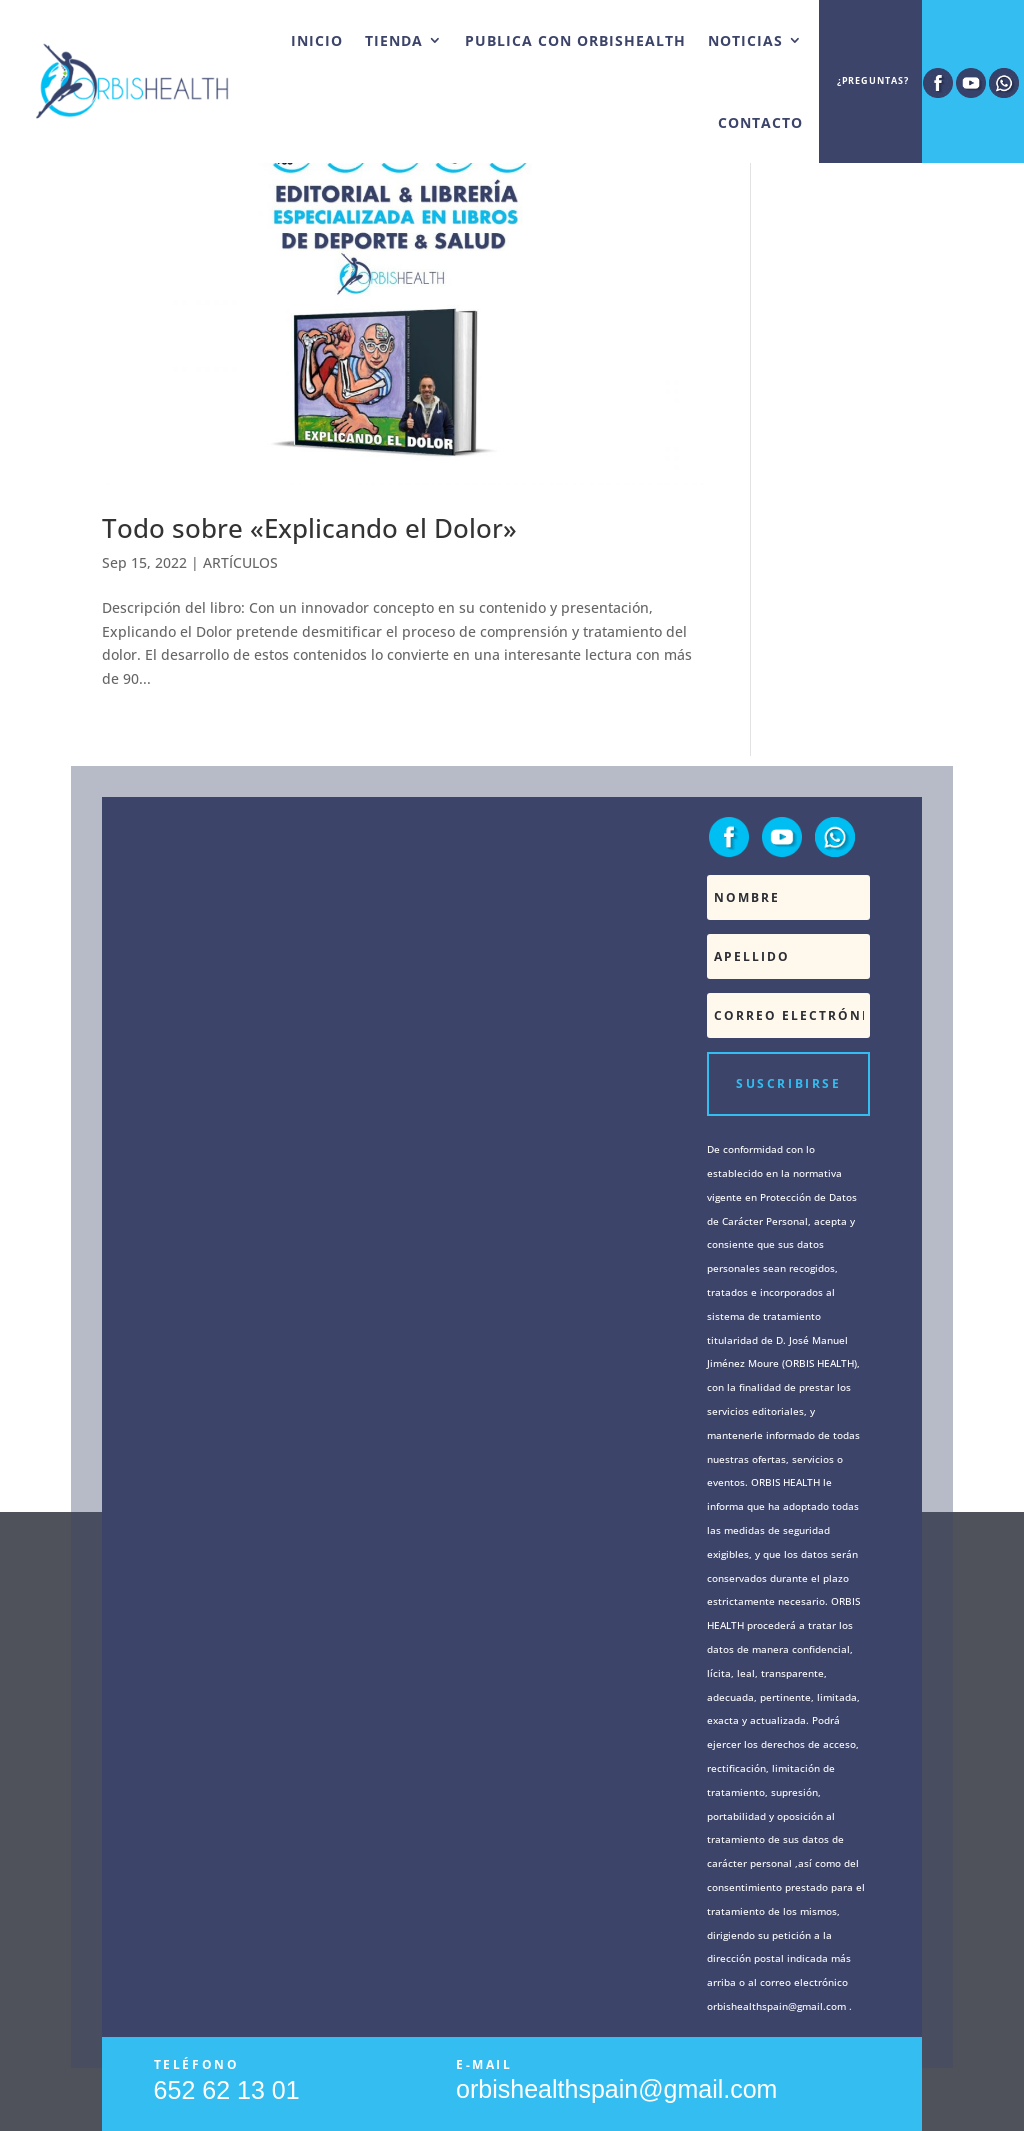 This screenshot has width=1024, height=2131. Describe the element at coordinates (240, 562) in the screenshot. I see `ARTÍCULOS` at that location.